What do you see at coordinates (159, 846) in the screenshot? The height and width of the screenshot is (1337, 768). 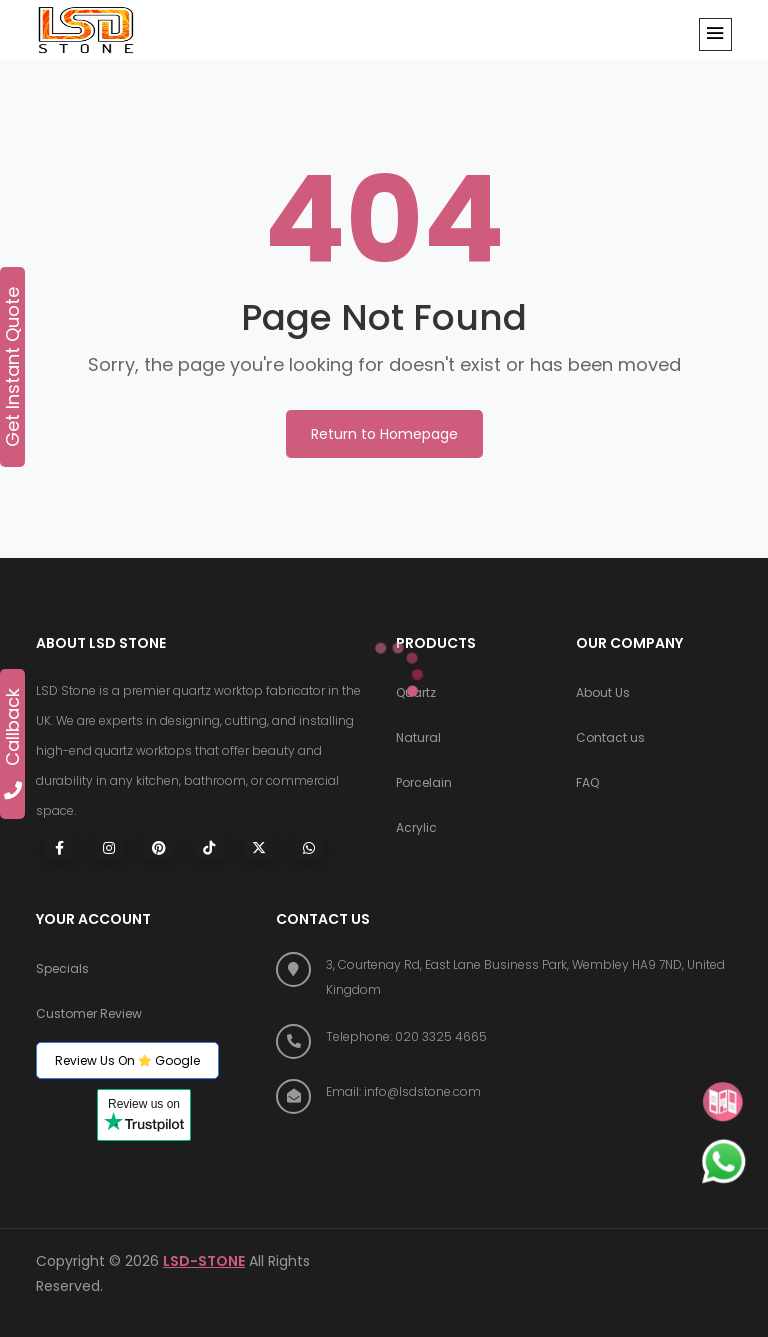 I see `[Visit LSD Stone on Pinterest]` at bounding box center [159, 846].